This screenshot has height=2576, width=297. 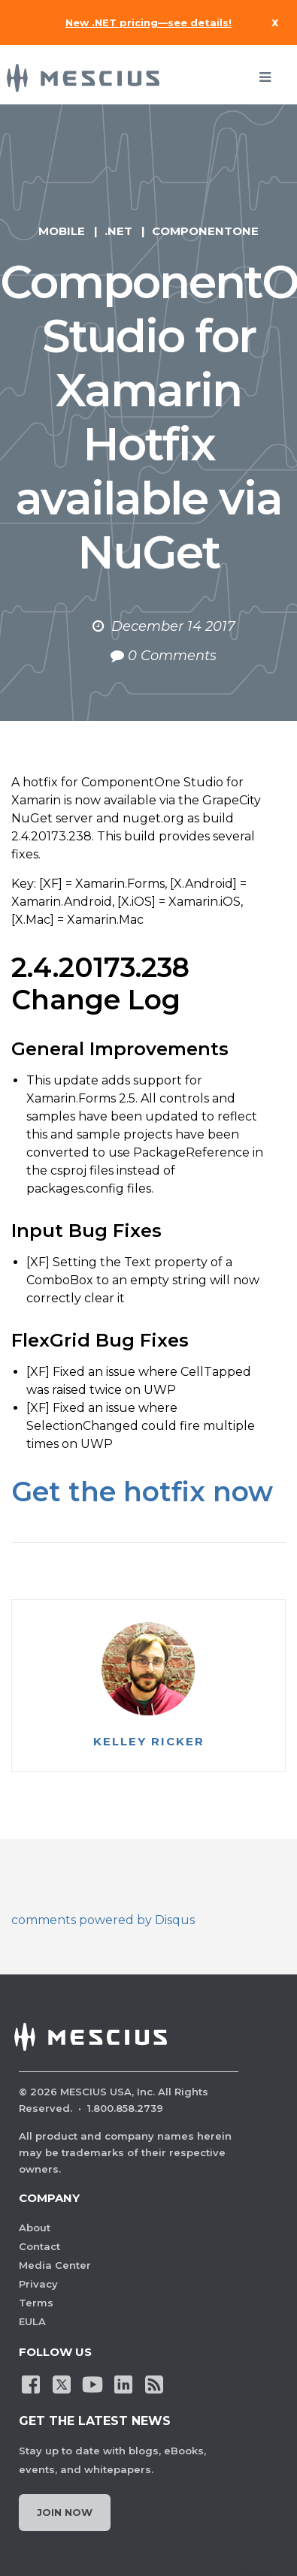 What do you see at coordinates (55, 2265) in the screenshot?
I see `Media Center` at bounding box center [55, 2265].